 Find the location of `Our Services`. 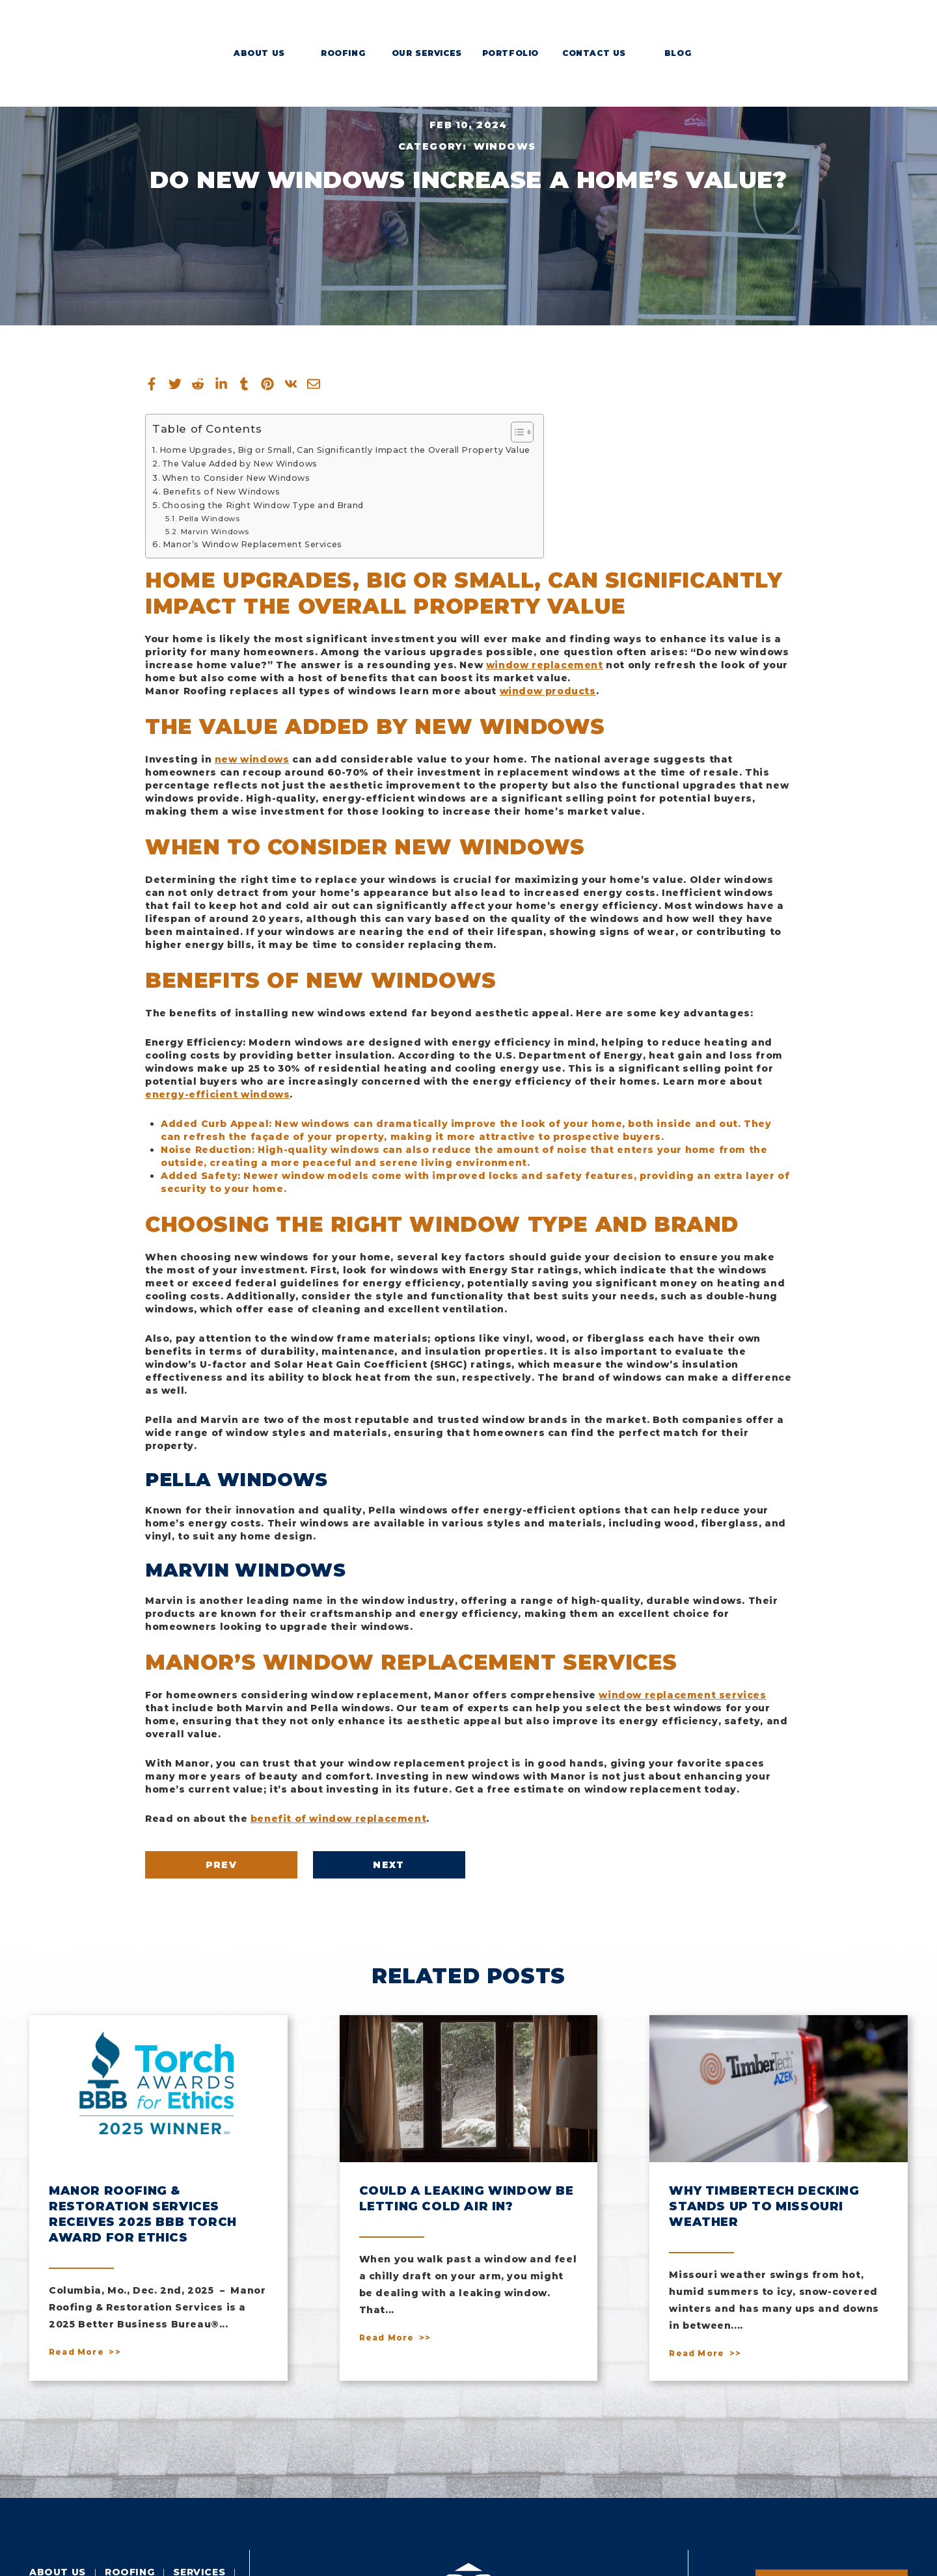

Our Services is located at coordinates (427, 53).